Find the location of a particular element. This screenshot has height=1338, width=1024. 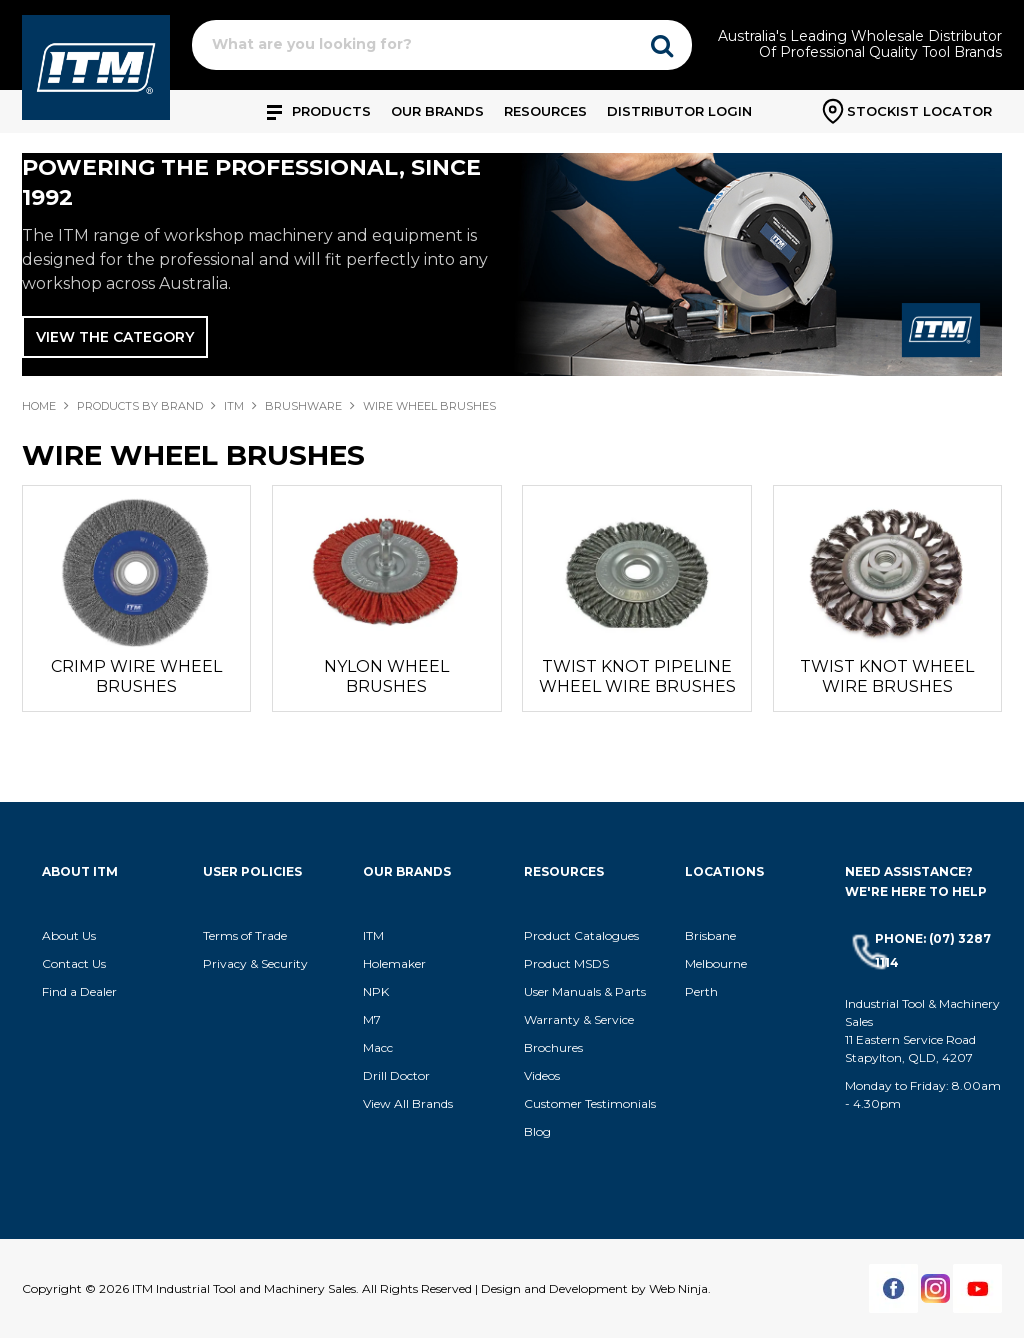

NYLON WHEEL BRUSHES is located at coordinates (386, 676).